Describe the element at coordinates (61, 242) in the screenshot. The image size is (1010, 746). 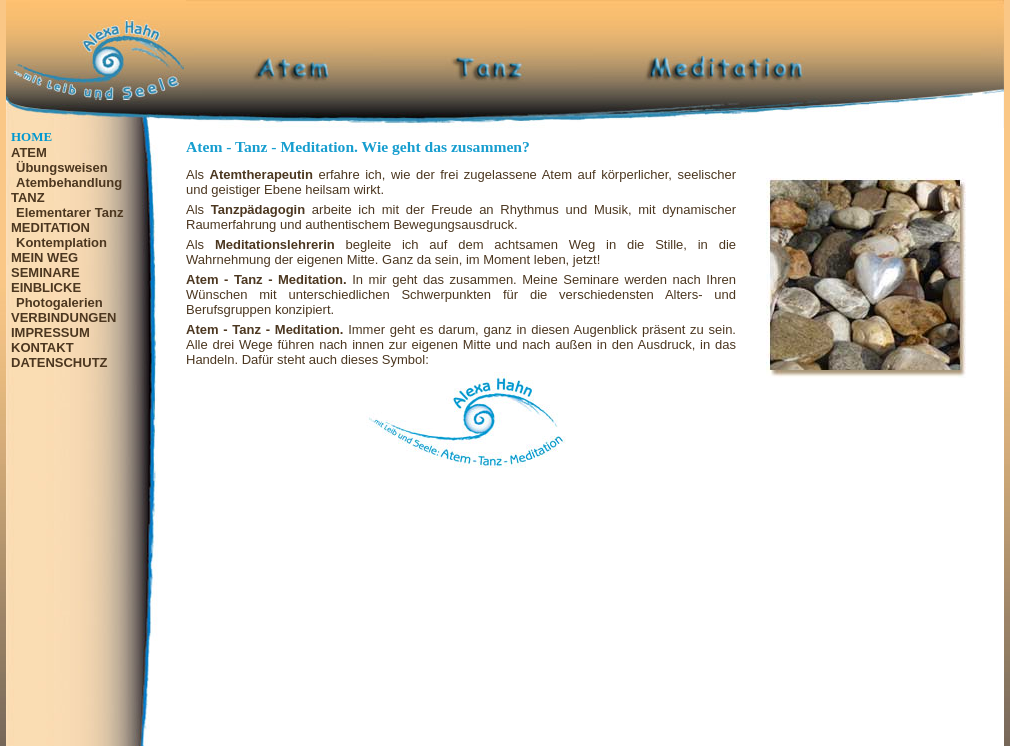
I see `Kontemplation` at that location.